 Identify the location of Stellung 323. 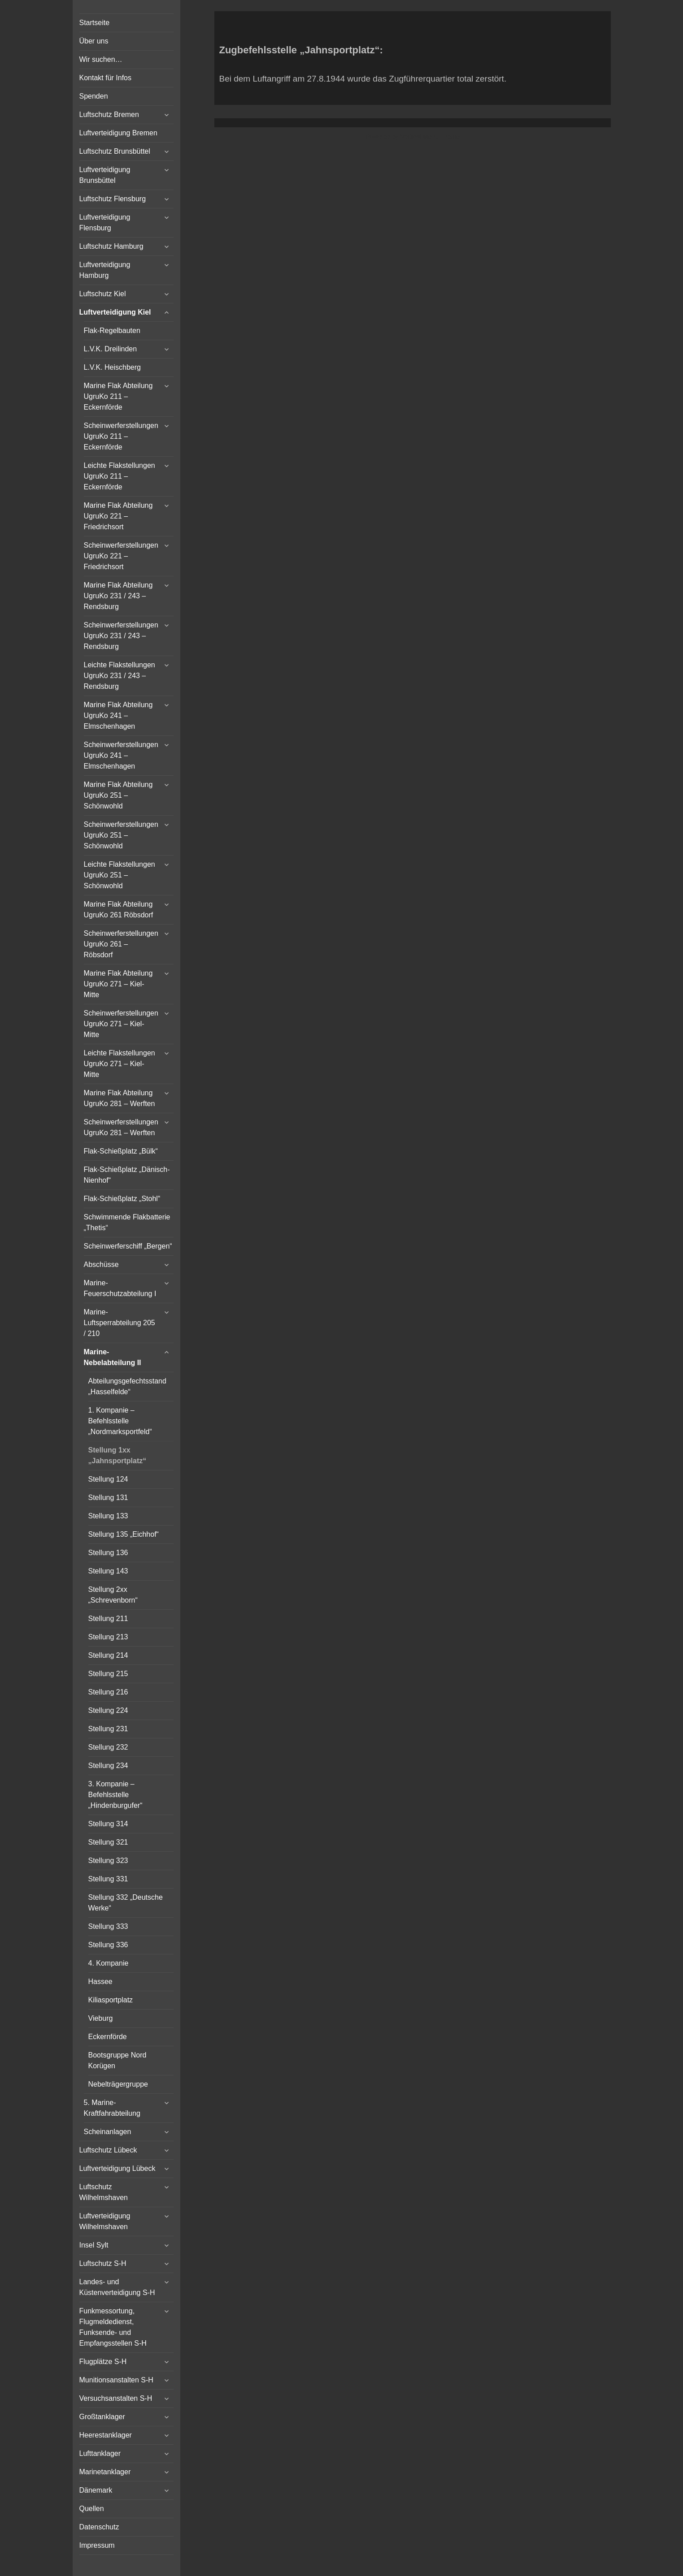
(108, 1860).